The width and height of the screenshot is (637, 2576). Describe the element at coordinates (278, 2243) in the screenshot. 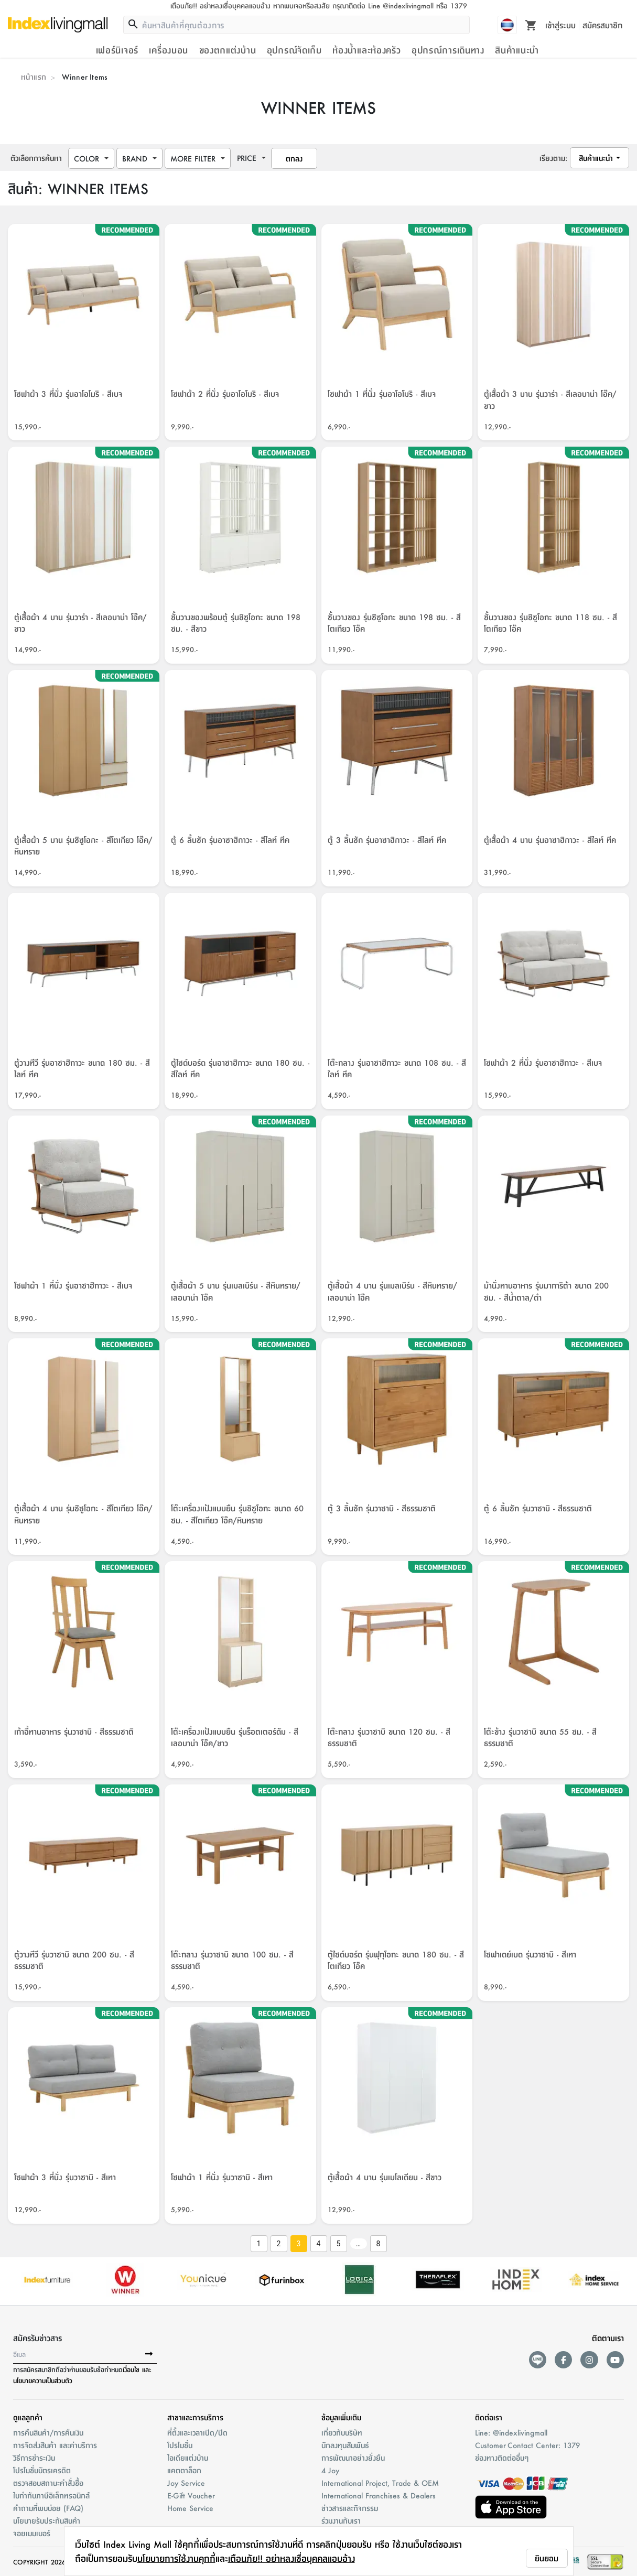

I see `2 [Go to page 2]` at that location.